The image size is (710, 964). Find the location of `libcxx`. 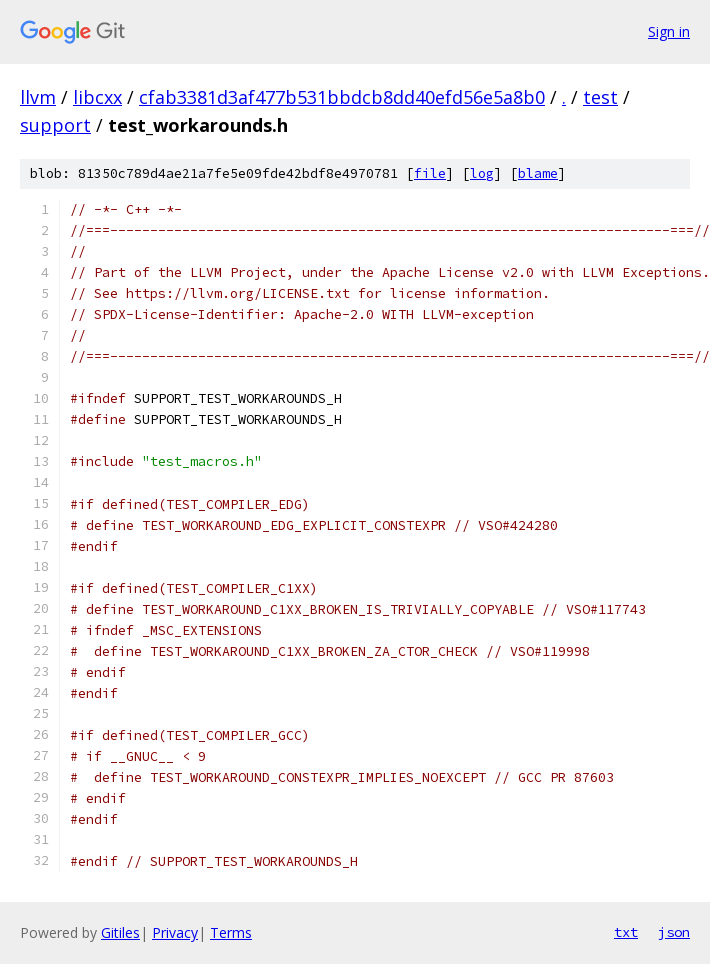

libcxx is located at coordinates (97, 97).